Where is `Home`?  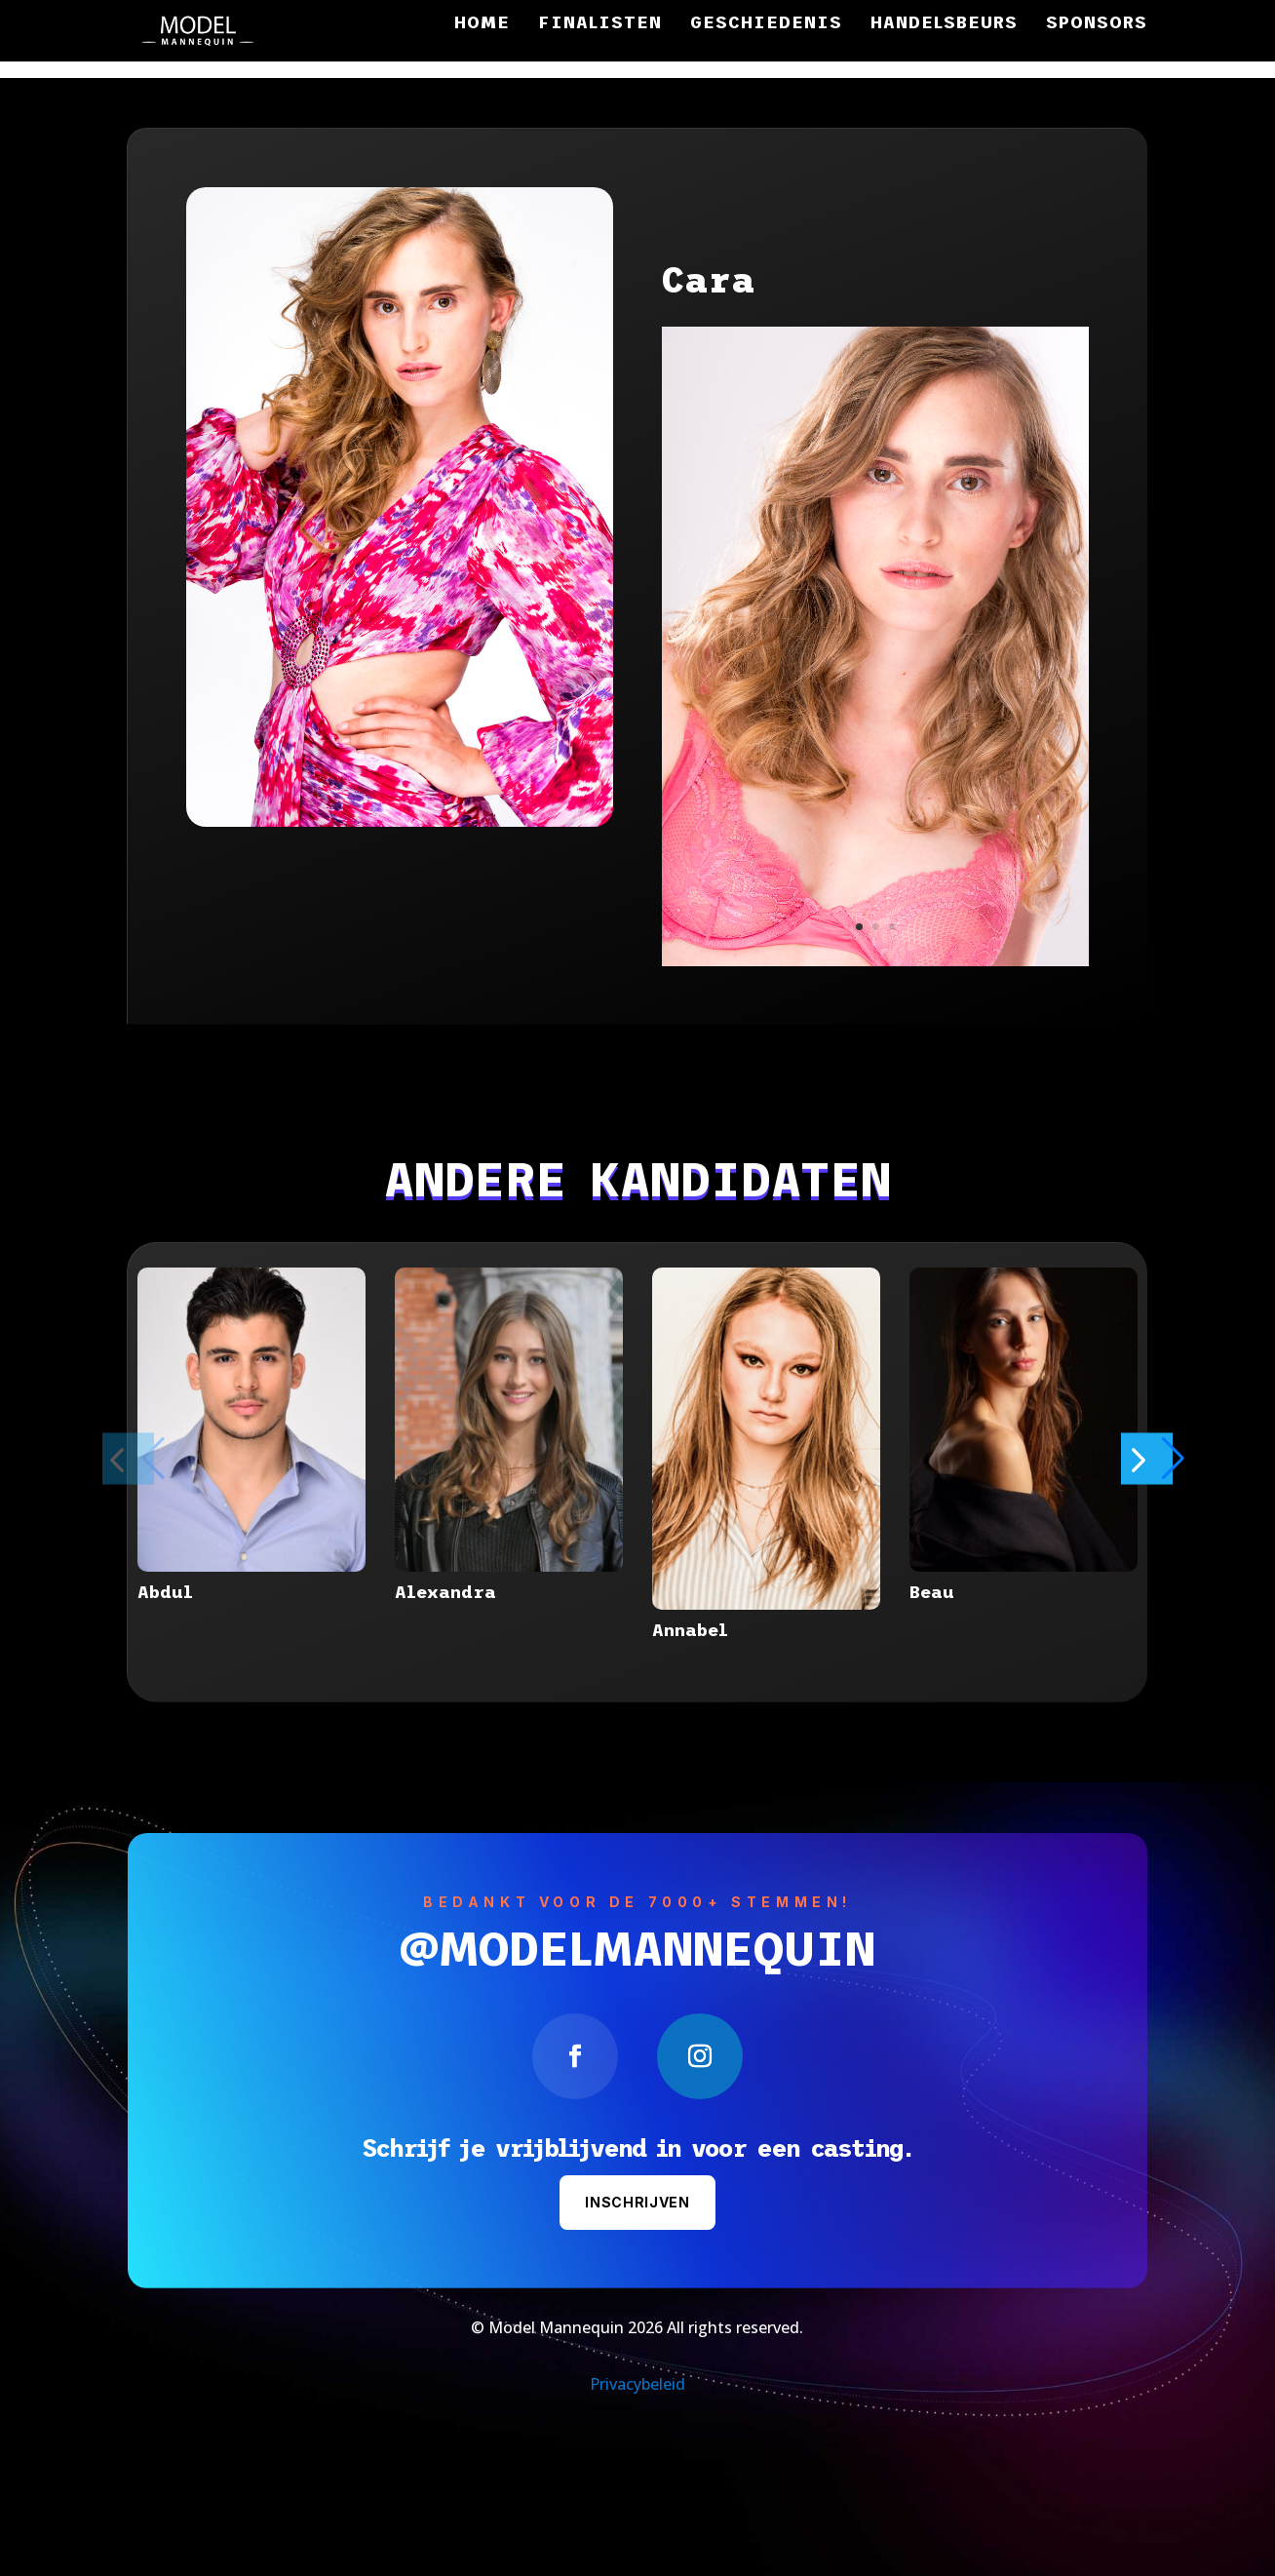
Home is located at coordinates (482, 24).